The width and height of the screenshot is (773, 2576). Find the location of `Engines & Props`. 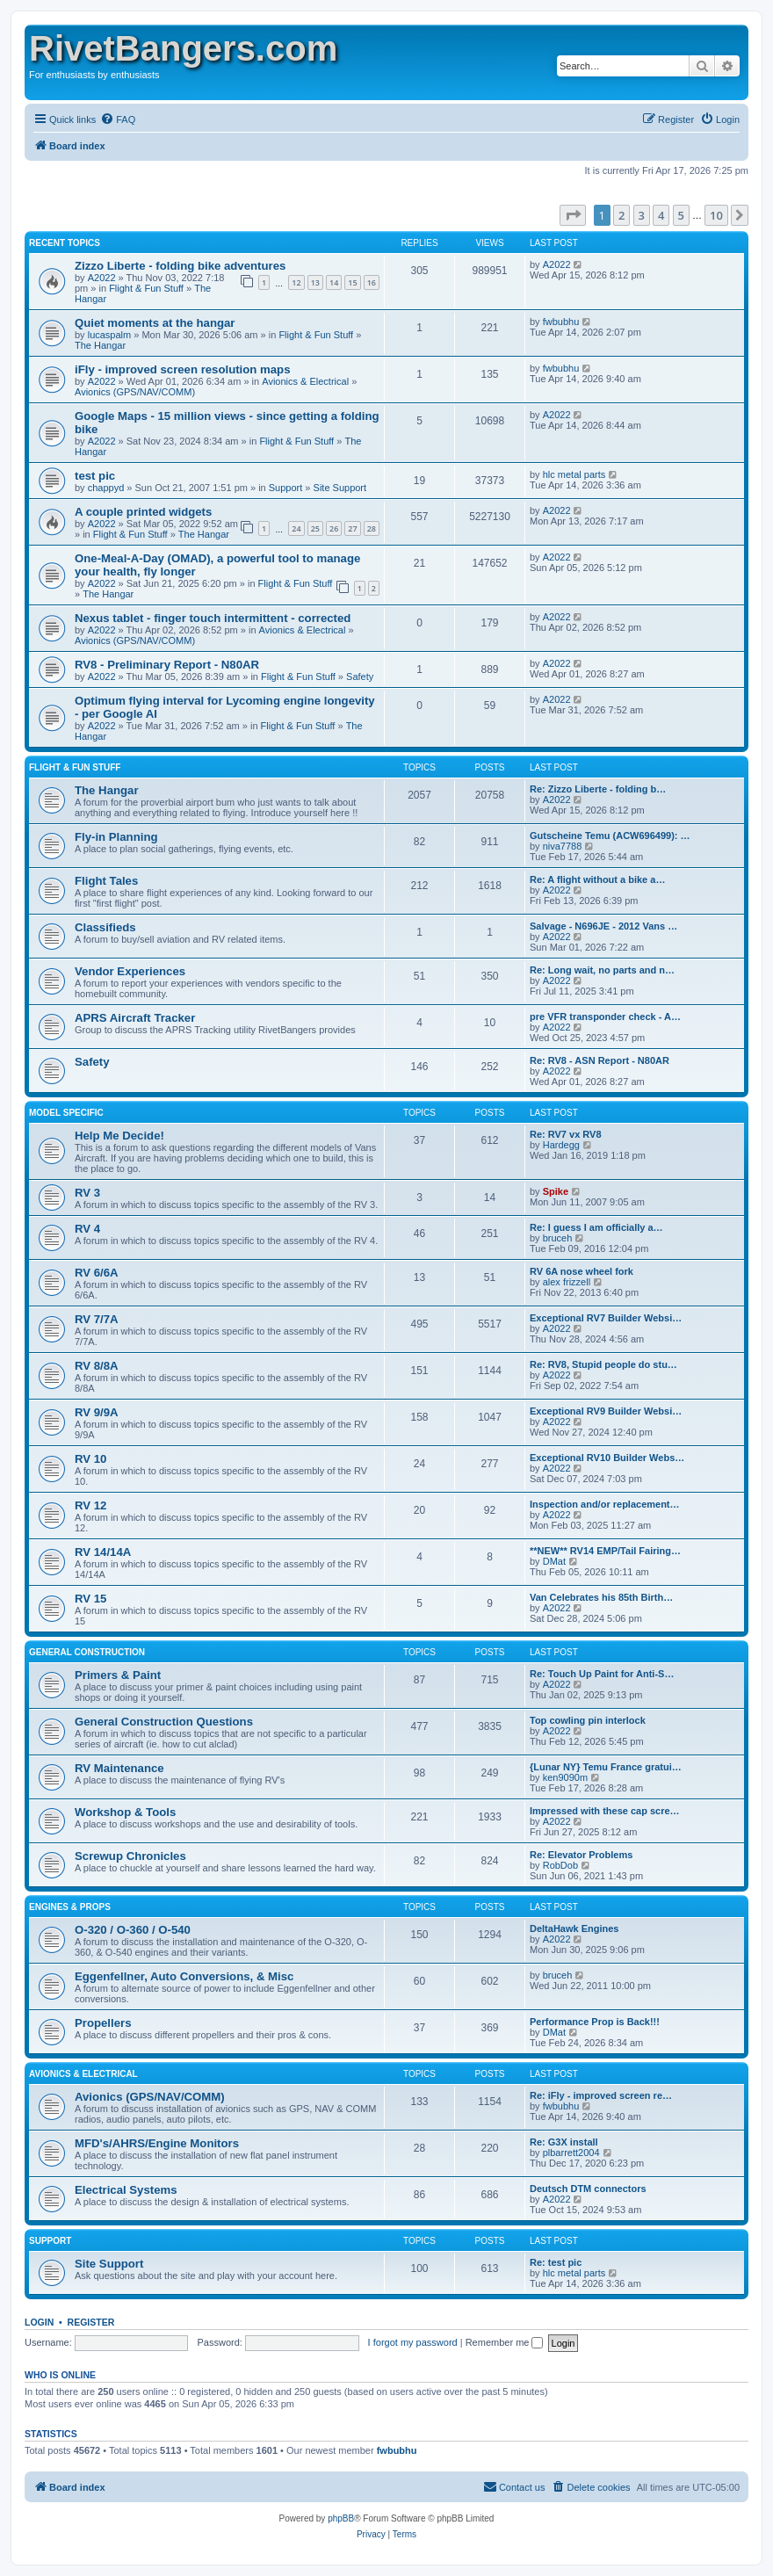

Engines & Props is located at coordinates (70, 1907).